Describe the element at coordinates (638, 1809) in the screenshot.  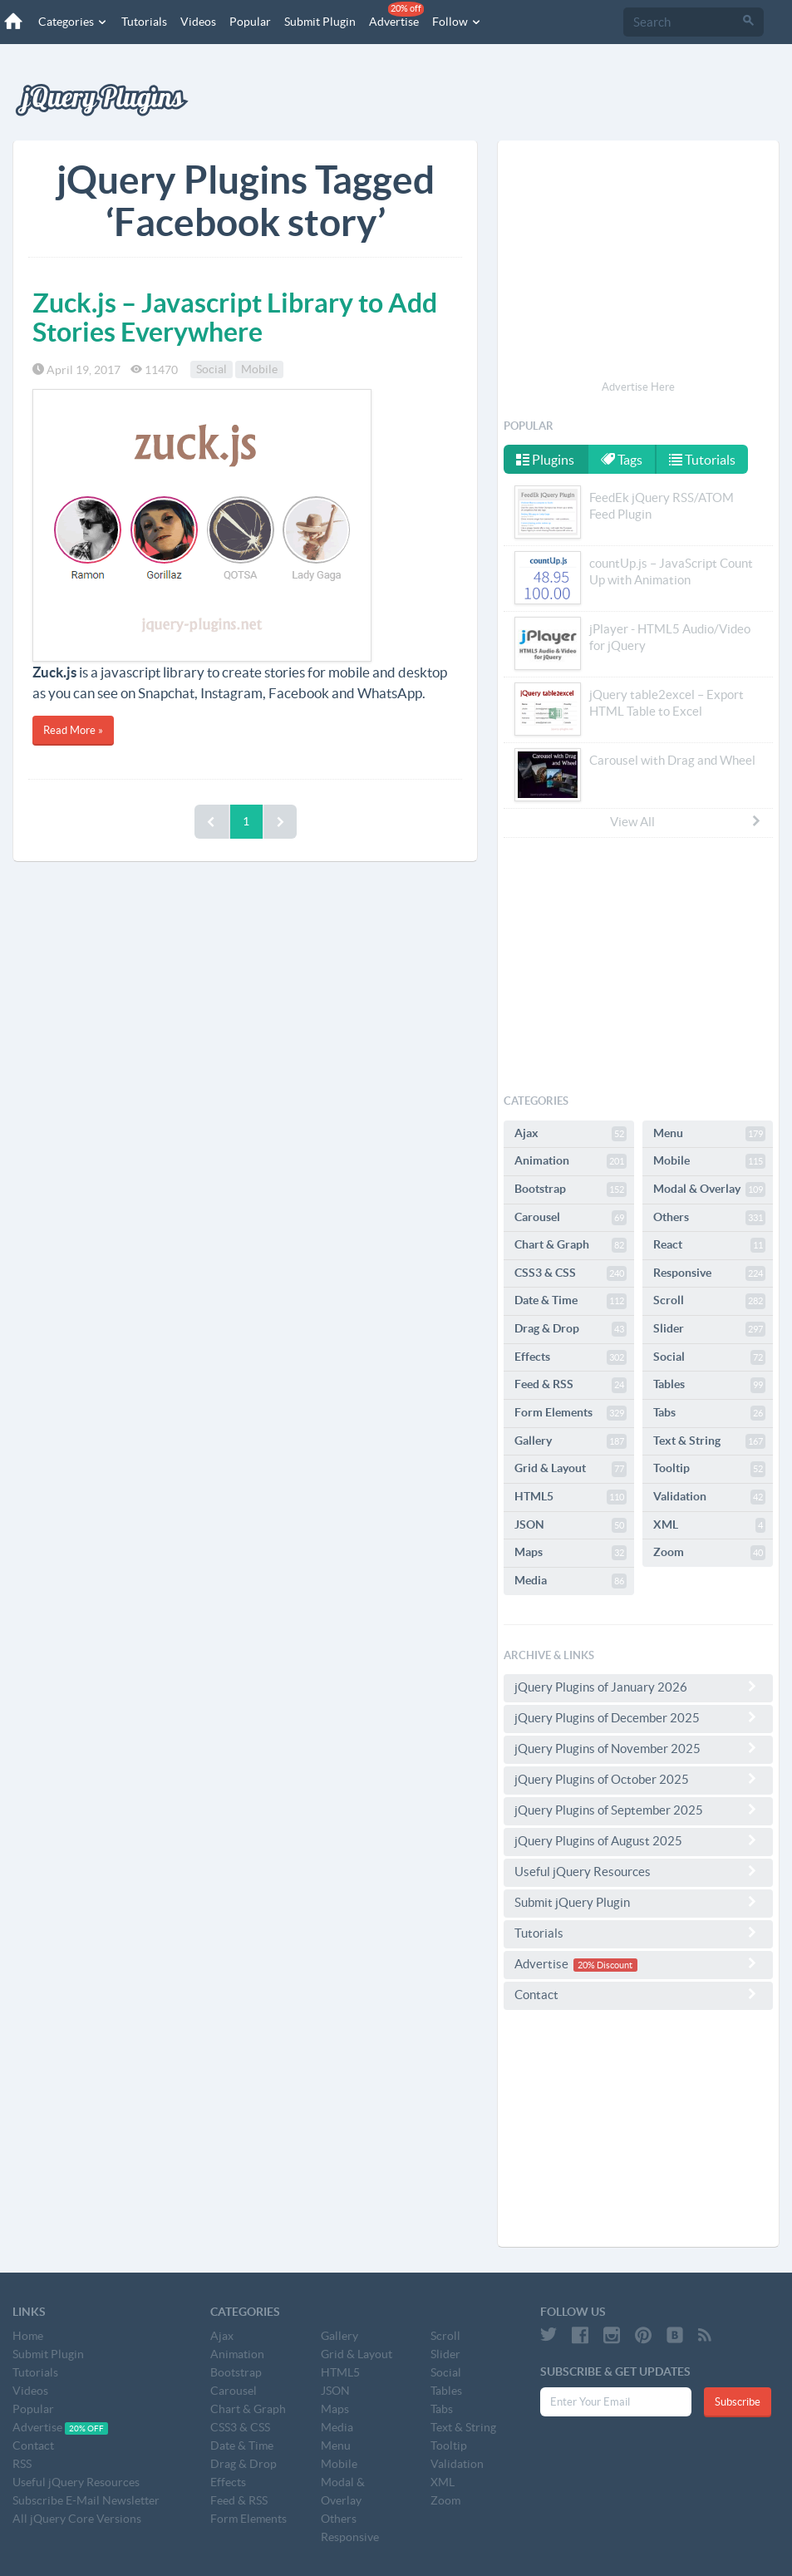
I see `jQuery Plugins of September 2025` at that location.